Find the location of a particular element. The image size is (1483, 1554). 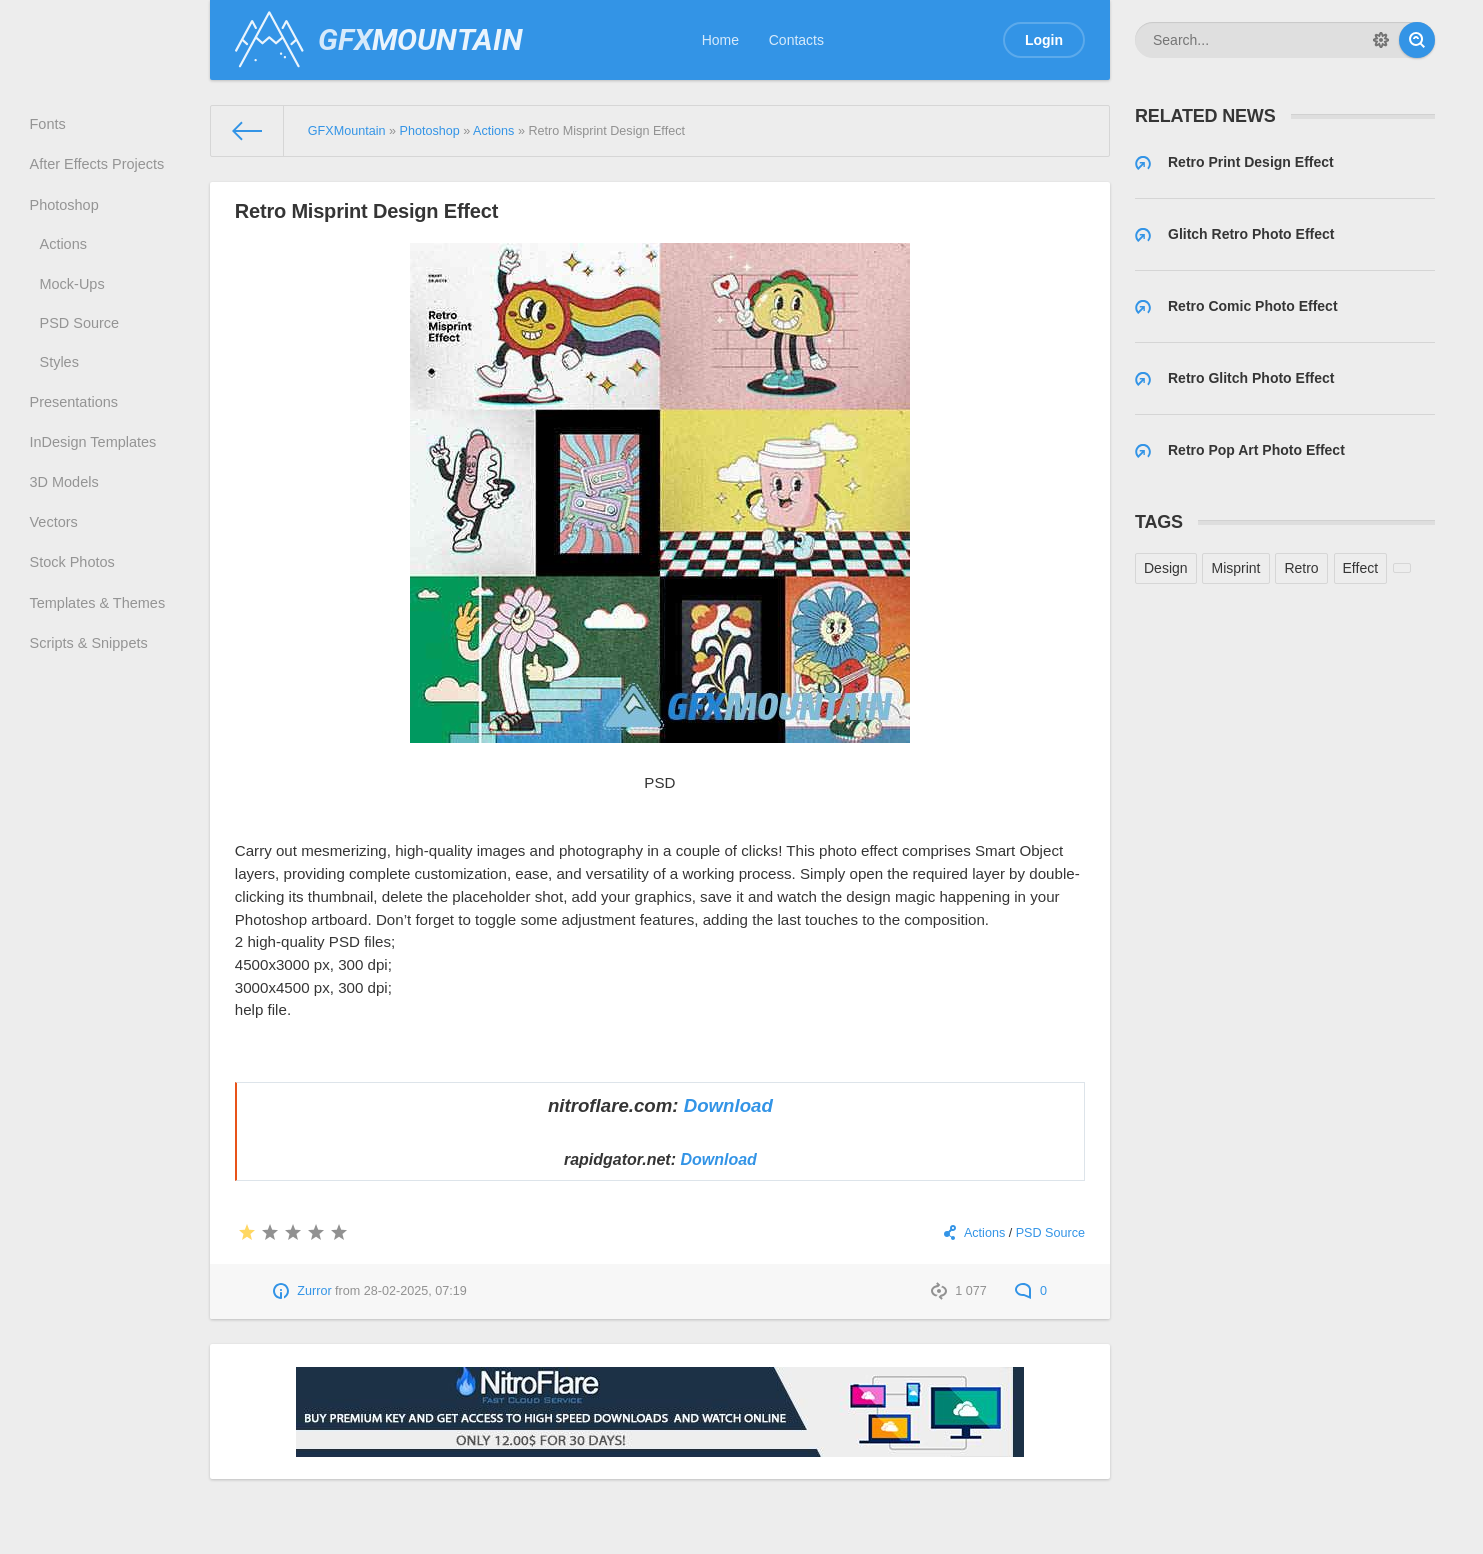

After Effects Projects is located at coordinates (98, 170).